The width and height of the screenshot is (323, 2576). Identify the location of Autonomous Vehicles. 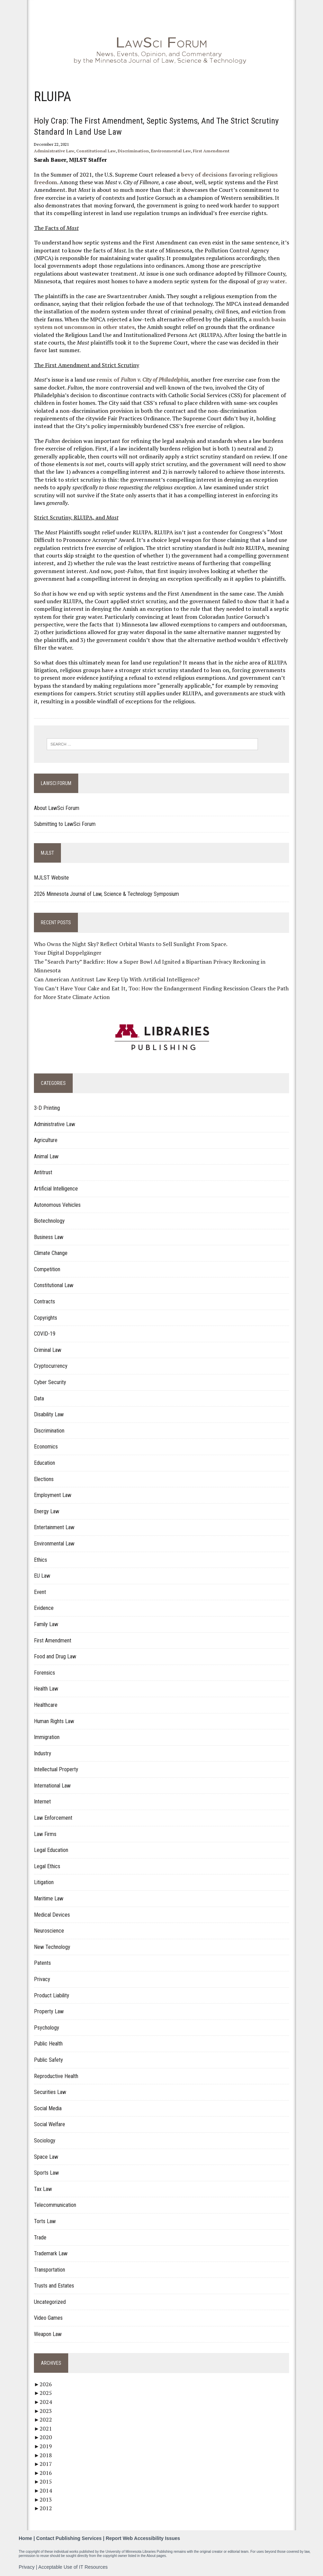
(57, 1205).